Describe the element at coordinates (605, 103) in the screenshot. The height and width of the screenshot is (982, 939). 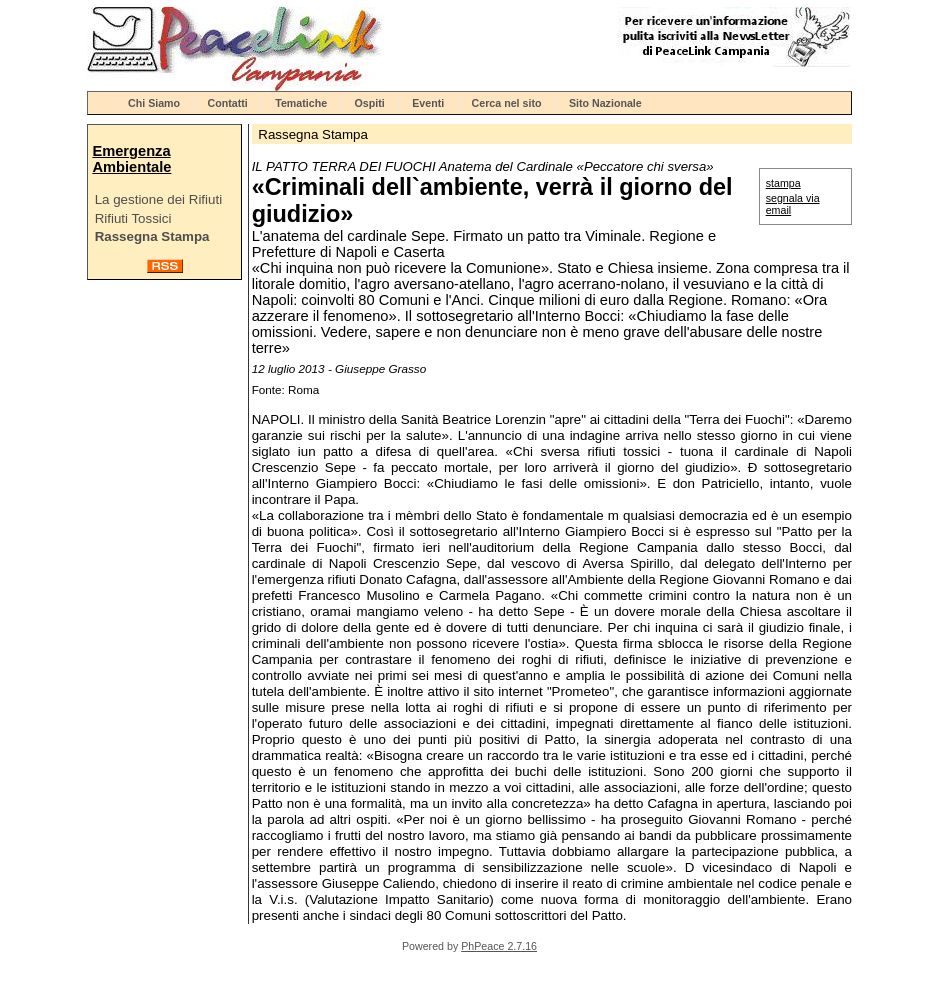
I see `Sito Nazionale` at that location.